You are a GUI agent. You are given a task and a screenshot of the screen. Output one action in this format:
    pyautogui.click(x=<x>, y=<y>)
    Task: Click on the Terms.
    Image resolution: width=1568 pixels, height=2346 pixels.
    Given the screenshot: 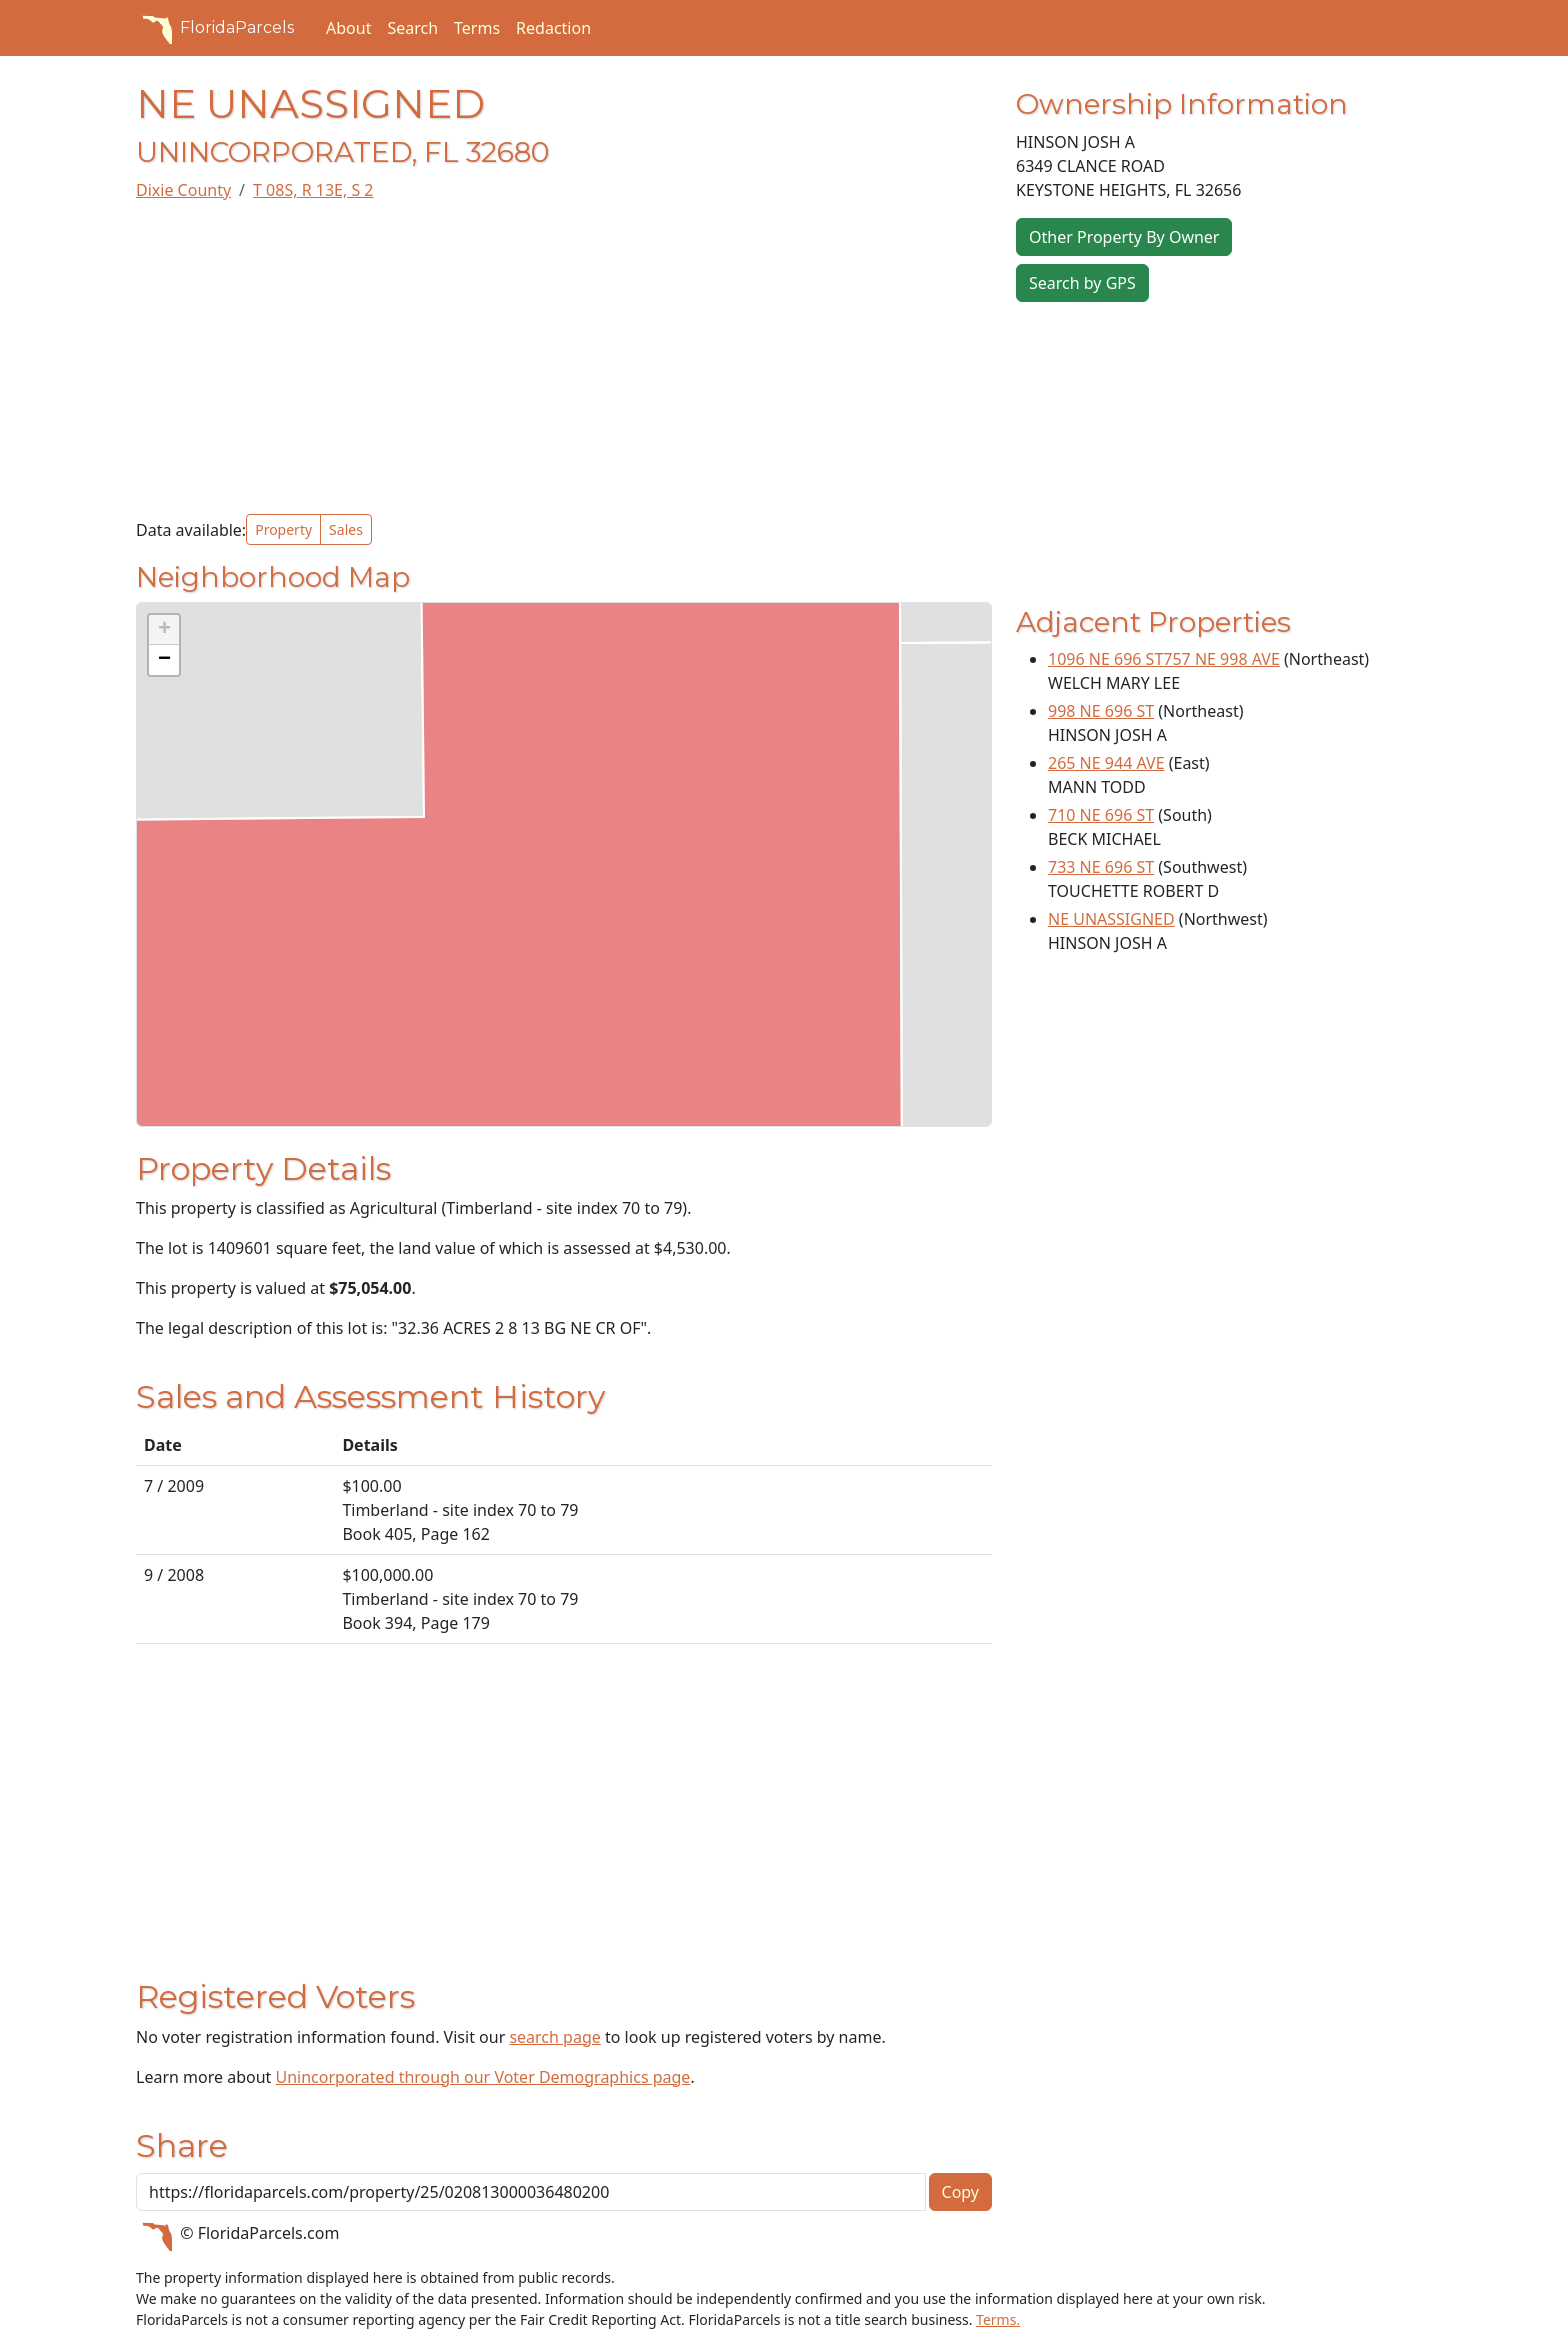 What is the action you would take?
    pyautogui.click(x=998, y=2319)
    